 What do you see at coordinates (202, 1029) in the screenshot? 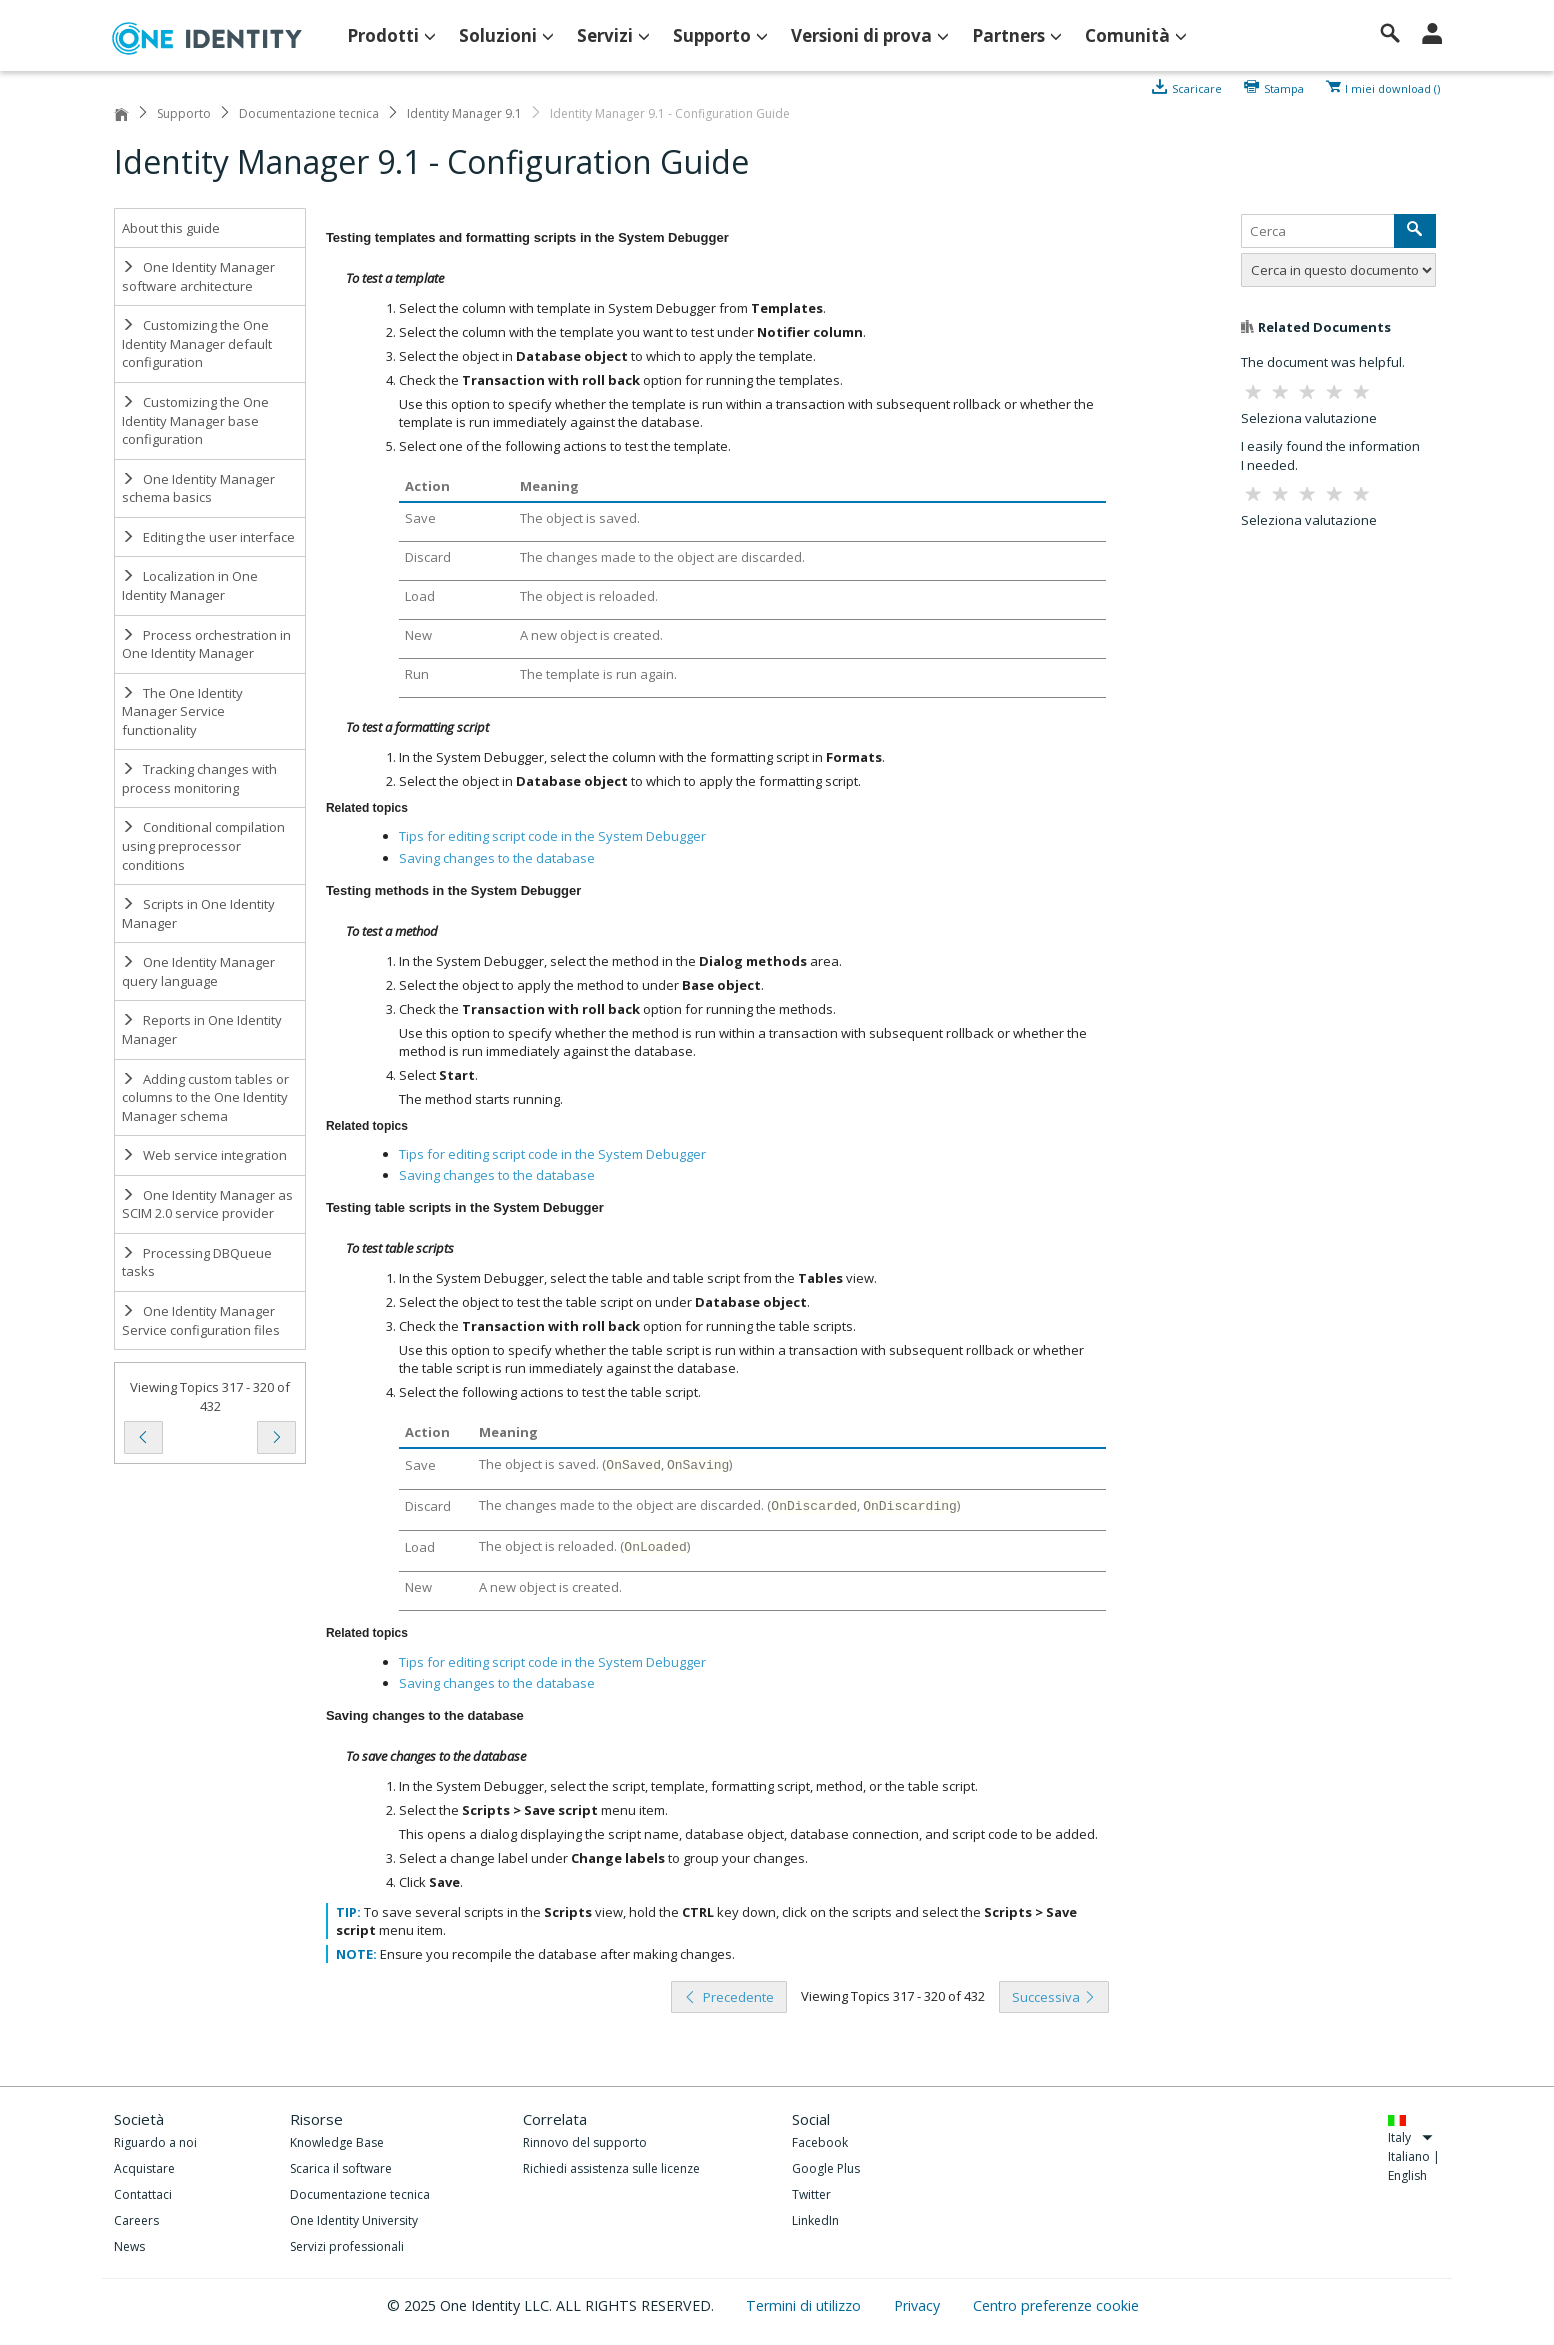
I see `Reports in One Identity Manager` at bounding box center [202, 1029].